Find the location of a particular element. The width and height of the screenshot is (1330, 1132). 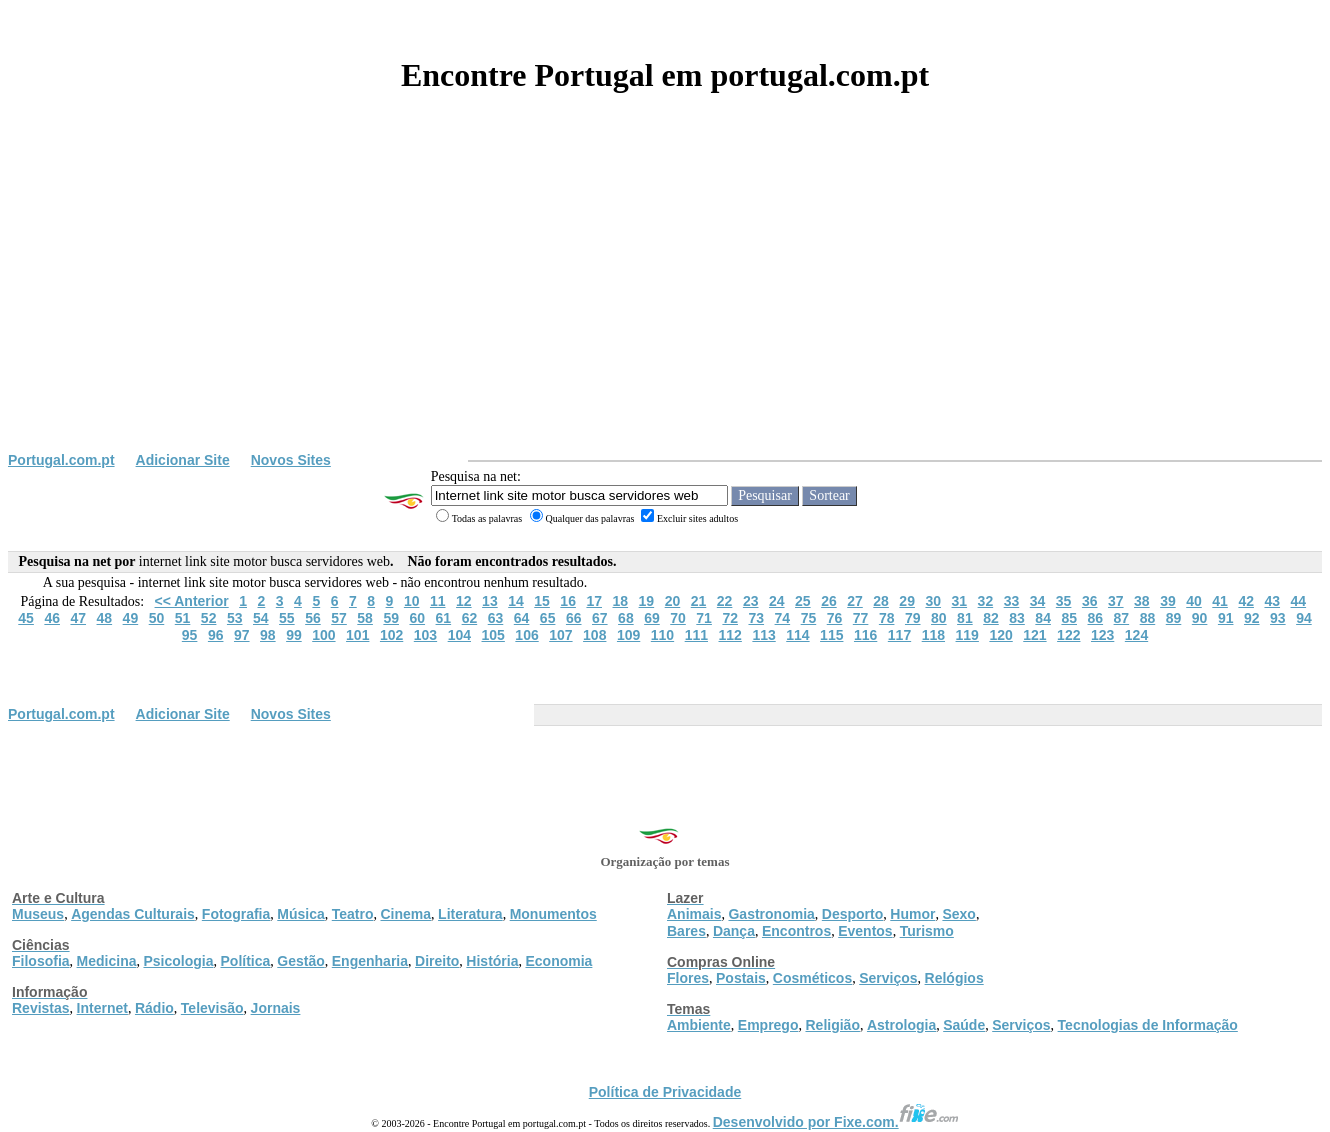

Flores is located at coordinates (688, 978).